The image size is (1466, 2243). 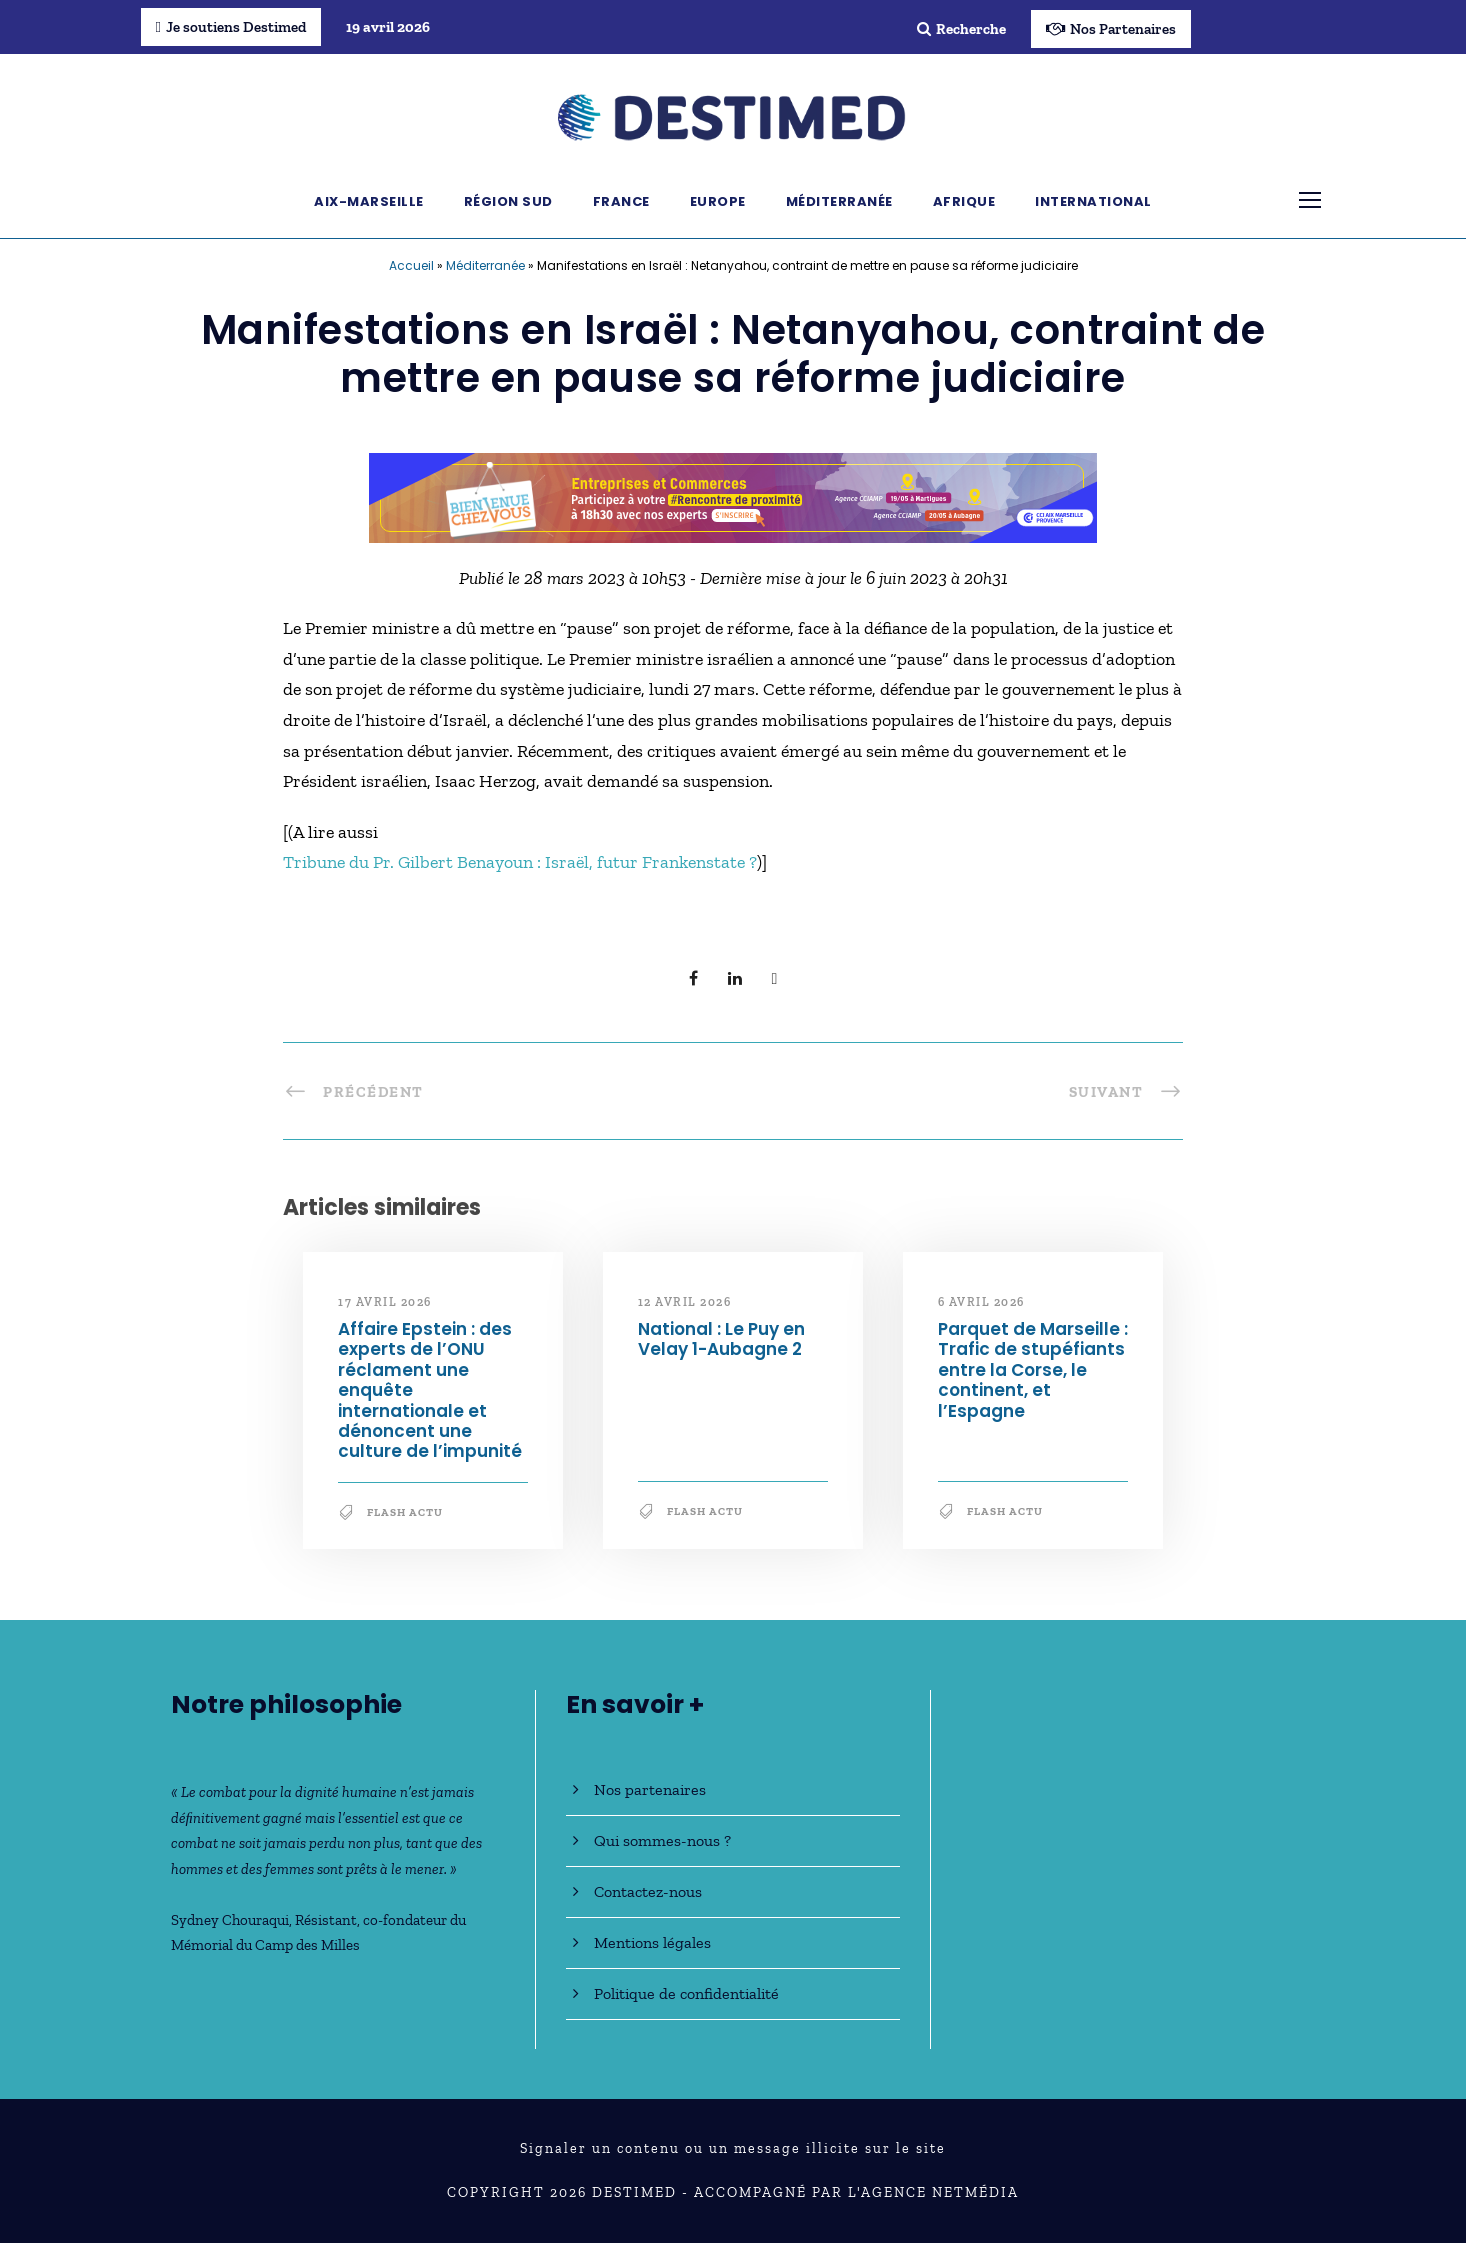 What do you see at coordinates (520, 862) in the screenshot?
I see `Tribune du Pr. Gilbert Benayoun : Israël, futur Frankenstate ?` at bounding box center [520, 862].